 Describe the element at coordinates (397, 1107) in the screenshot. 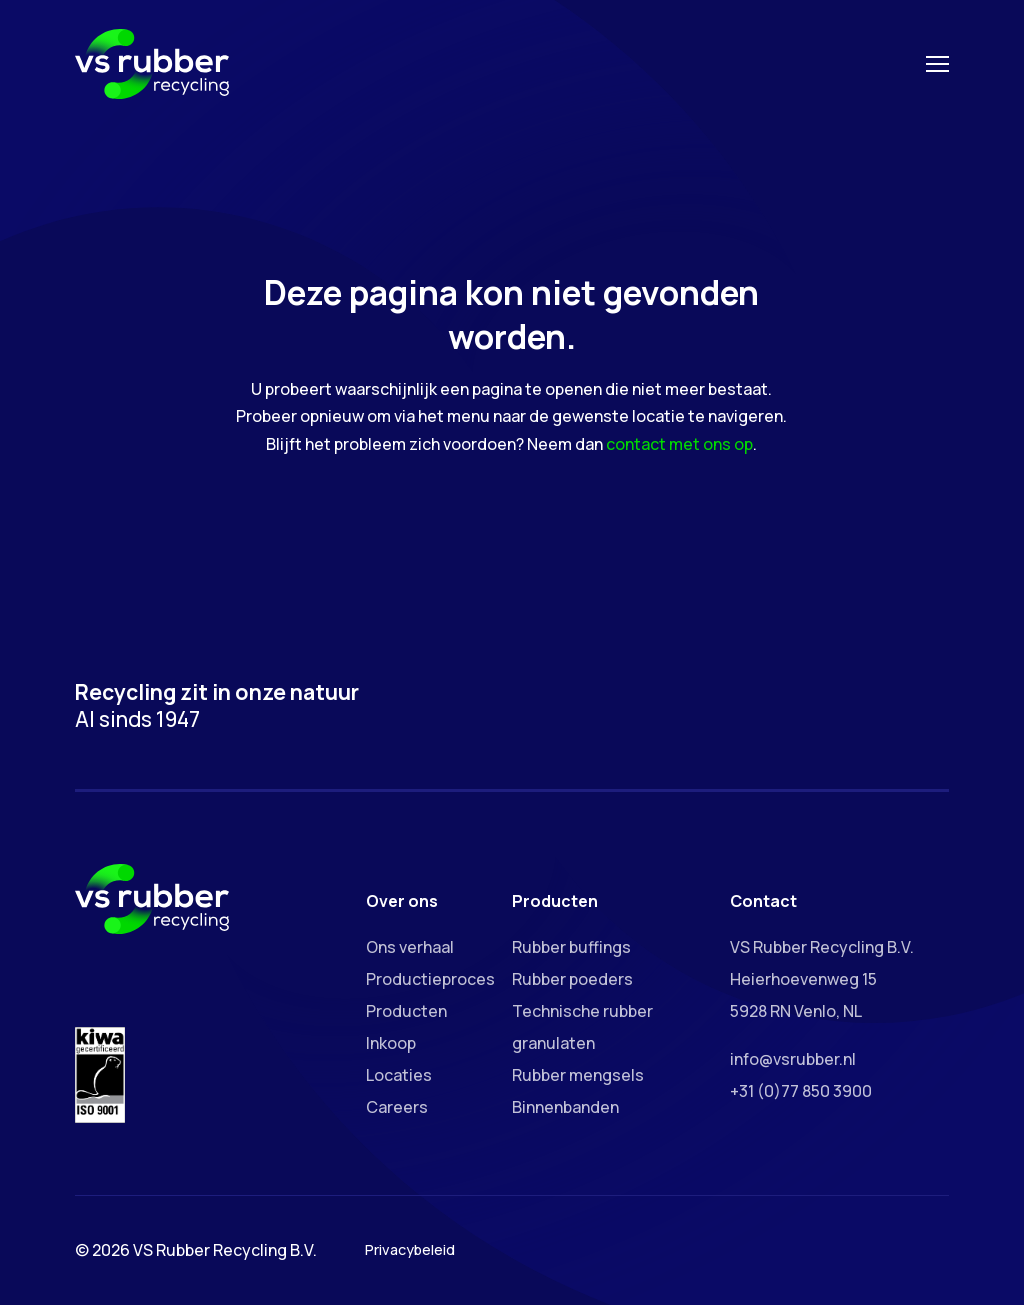

I see `Careers` at that location.